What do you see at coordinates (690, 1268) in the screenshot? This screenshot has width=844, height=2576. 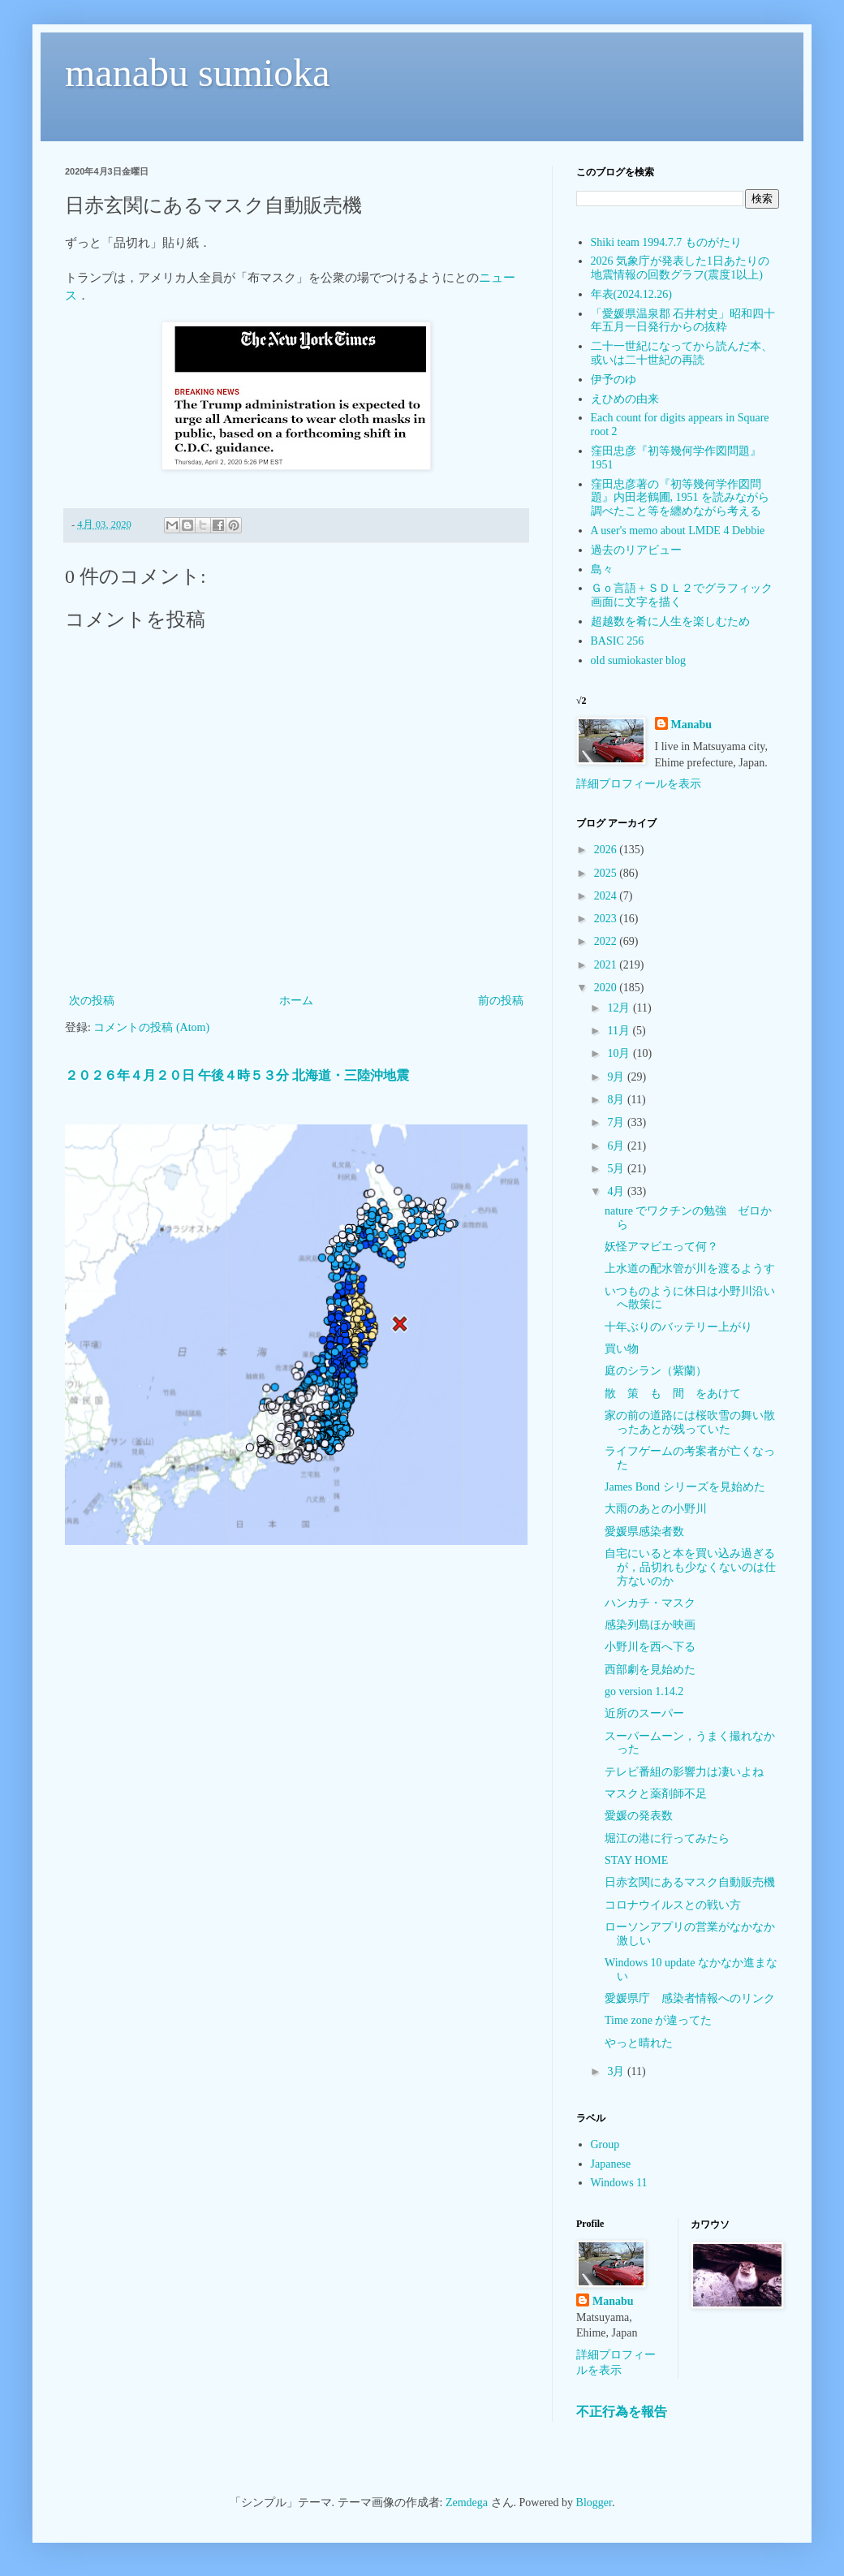 I see `上水道の配水管が川を渡るようす` at bounding box center [690, 1268].